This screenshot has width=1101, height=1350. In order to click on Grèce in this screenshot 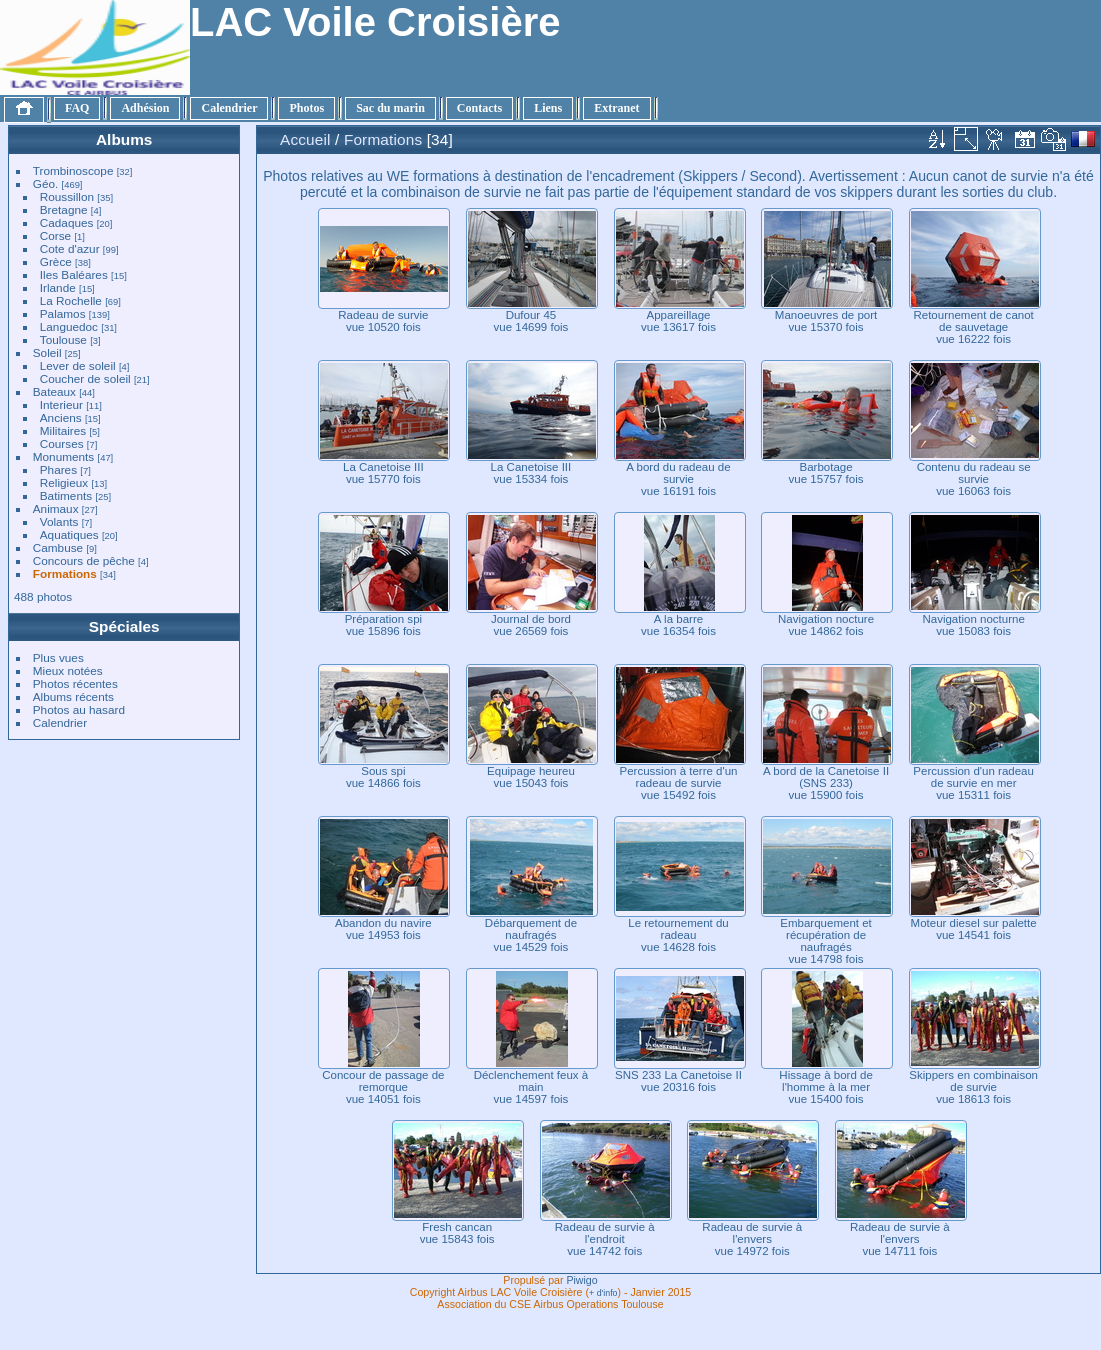, I will do `click(56, 261)`.